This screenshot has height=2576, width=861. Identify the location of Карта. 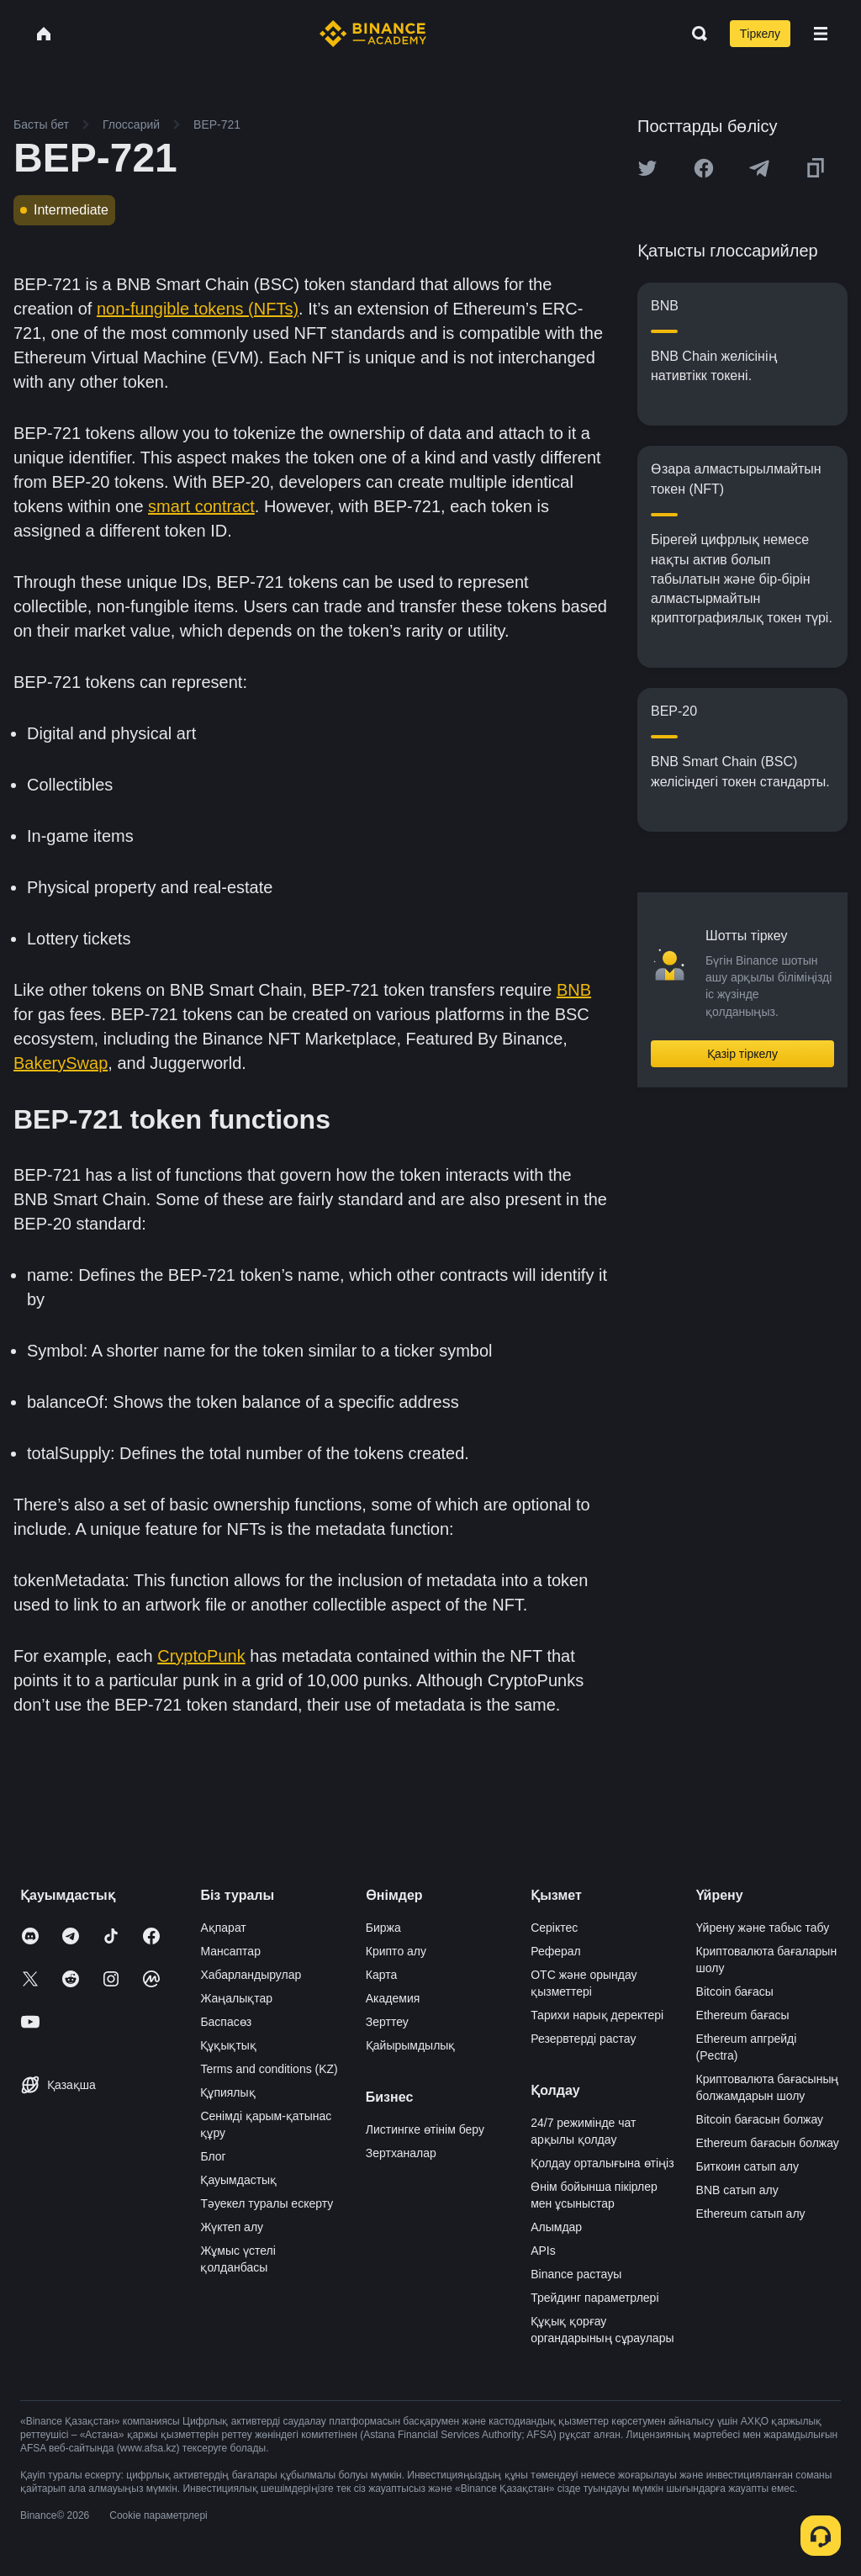
(381, 1974).